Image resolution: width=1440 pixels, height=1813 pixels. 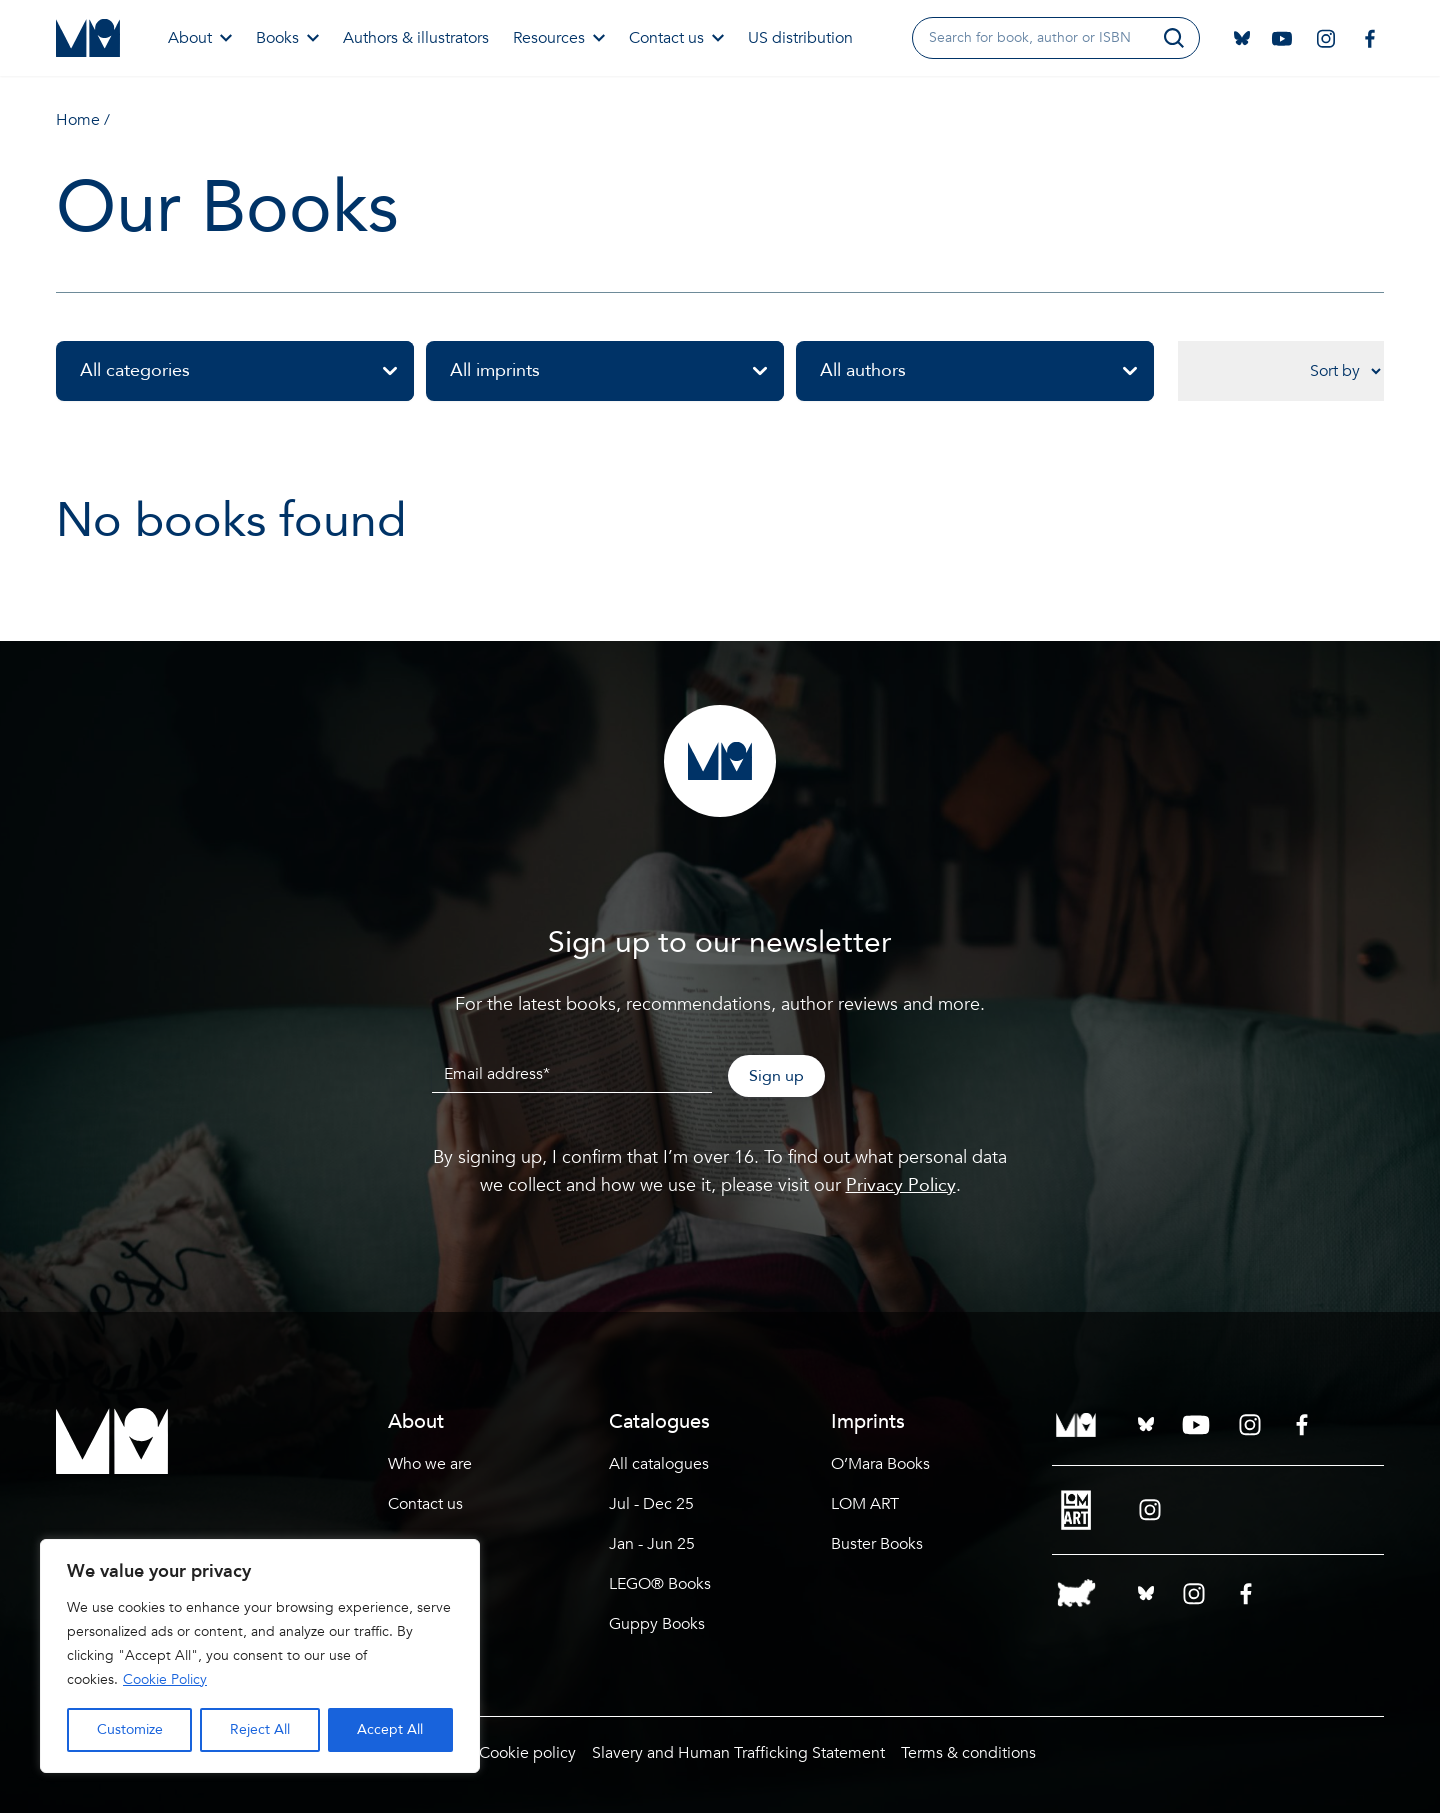 I want to click on Cookie Policy, so click(x=165, y=1679).